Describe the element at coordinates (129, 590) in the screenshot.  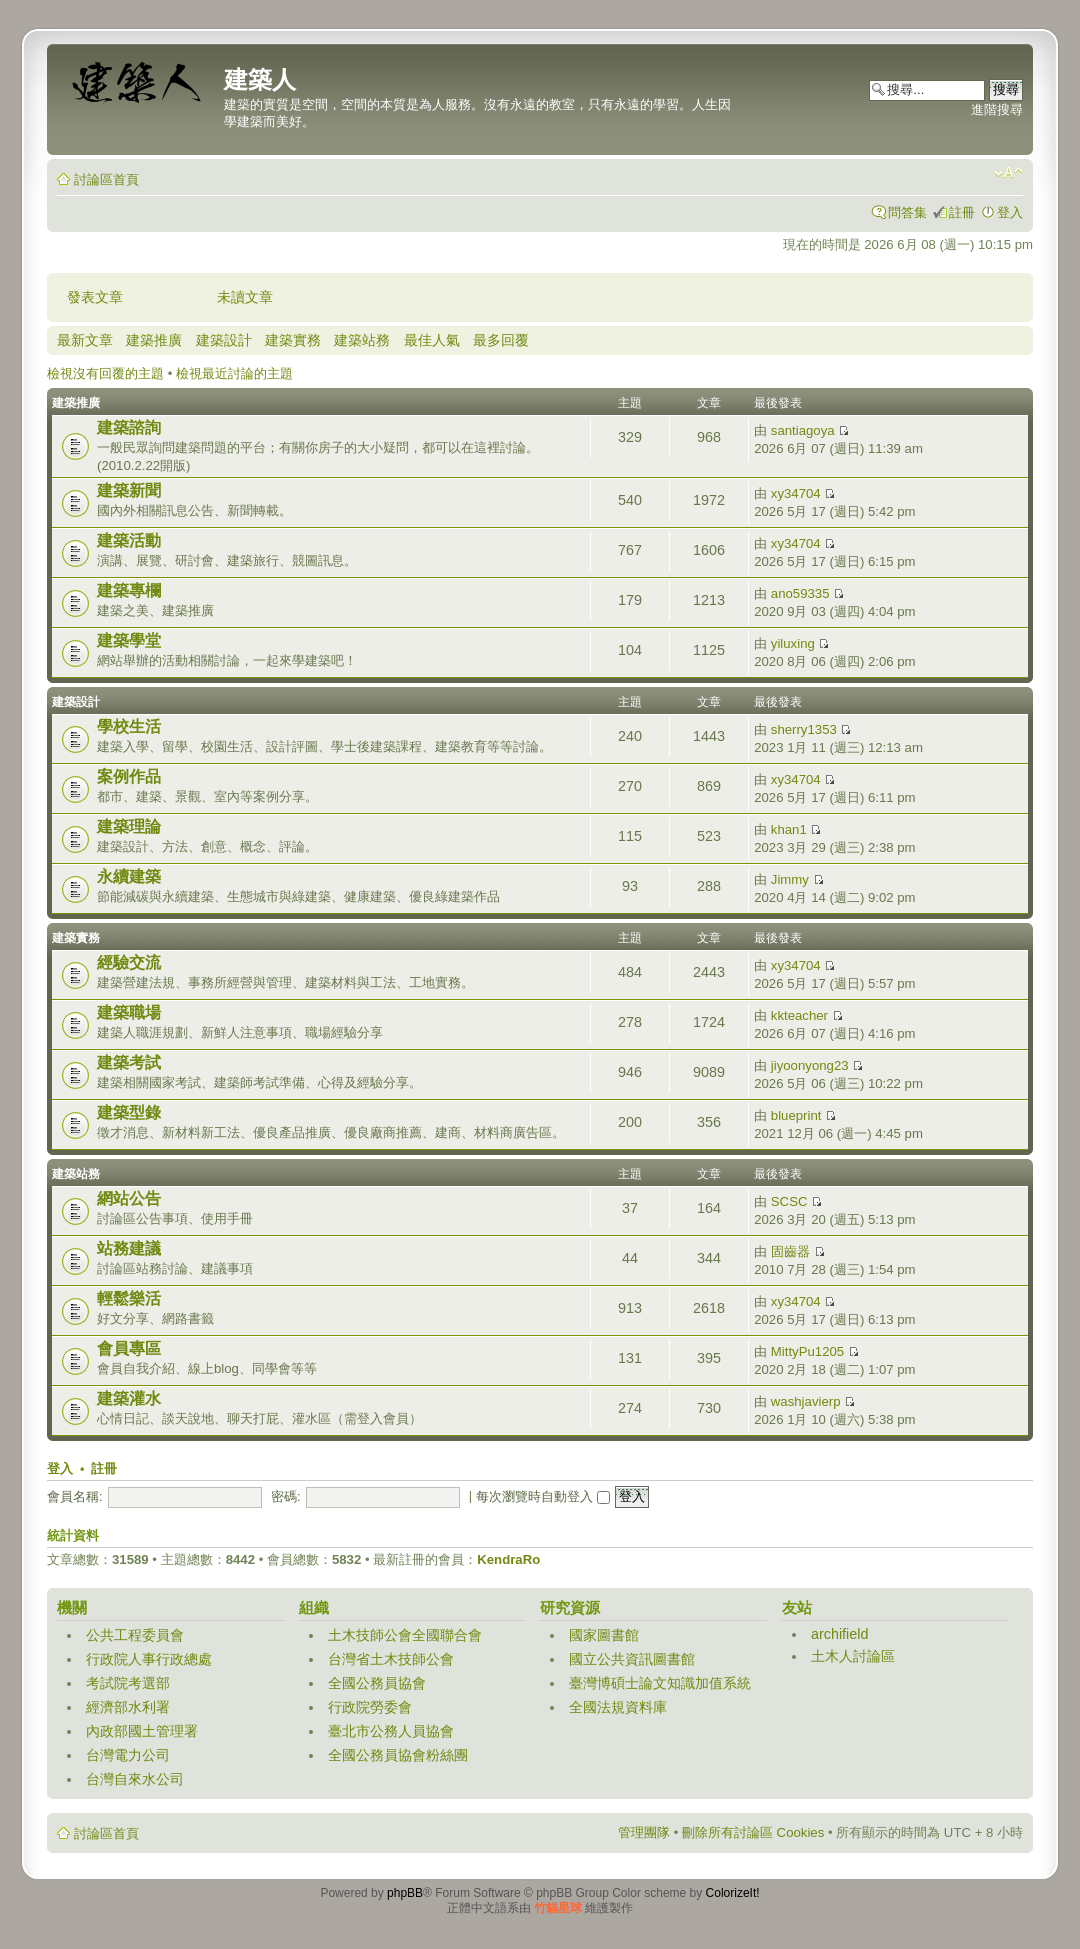
I see `建築專欄` at that location.